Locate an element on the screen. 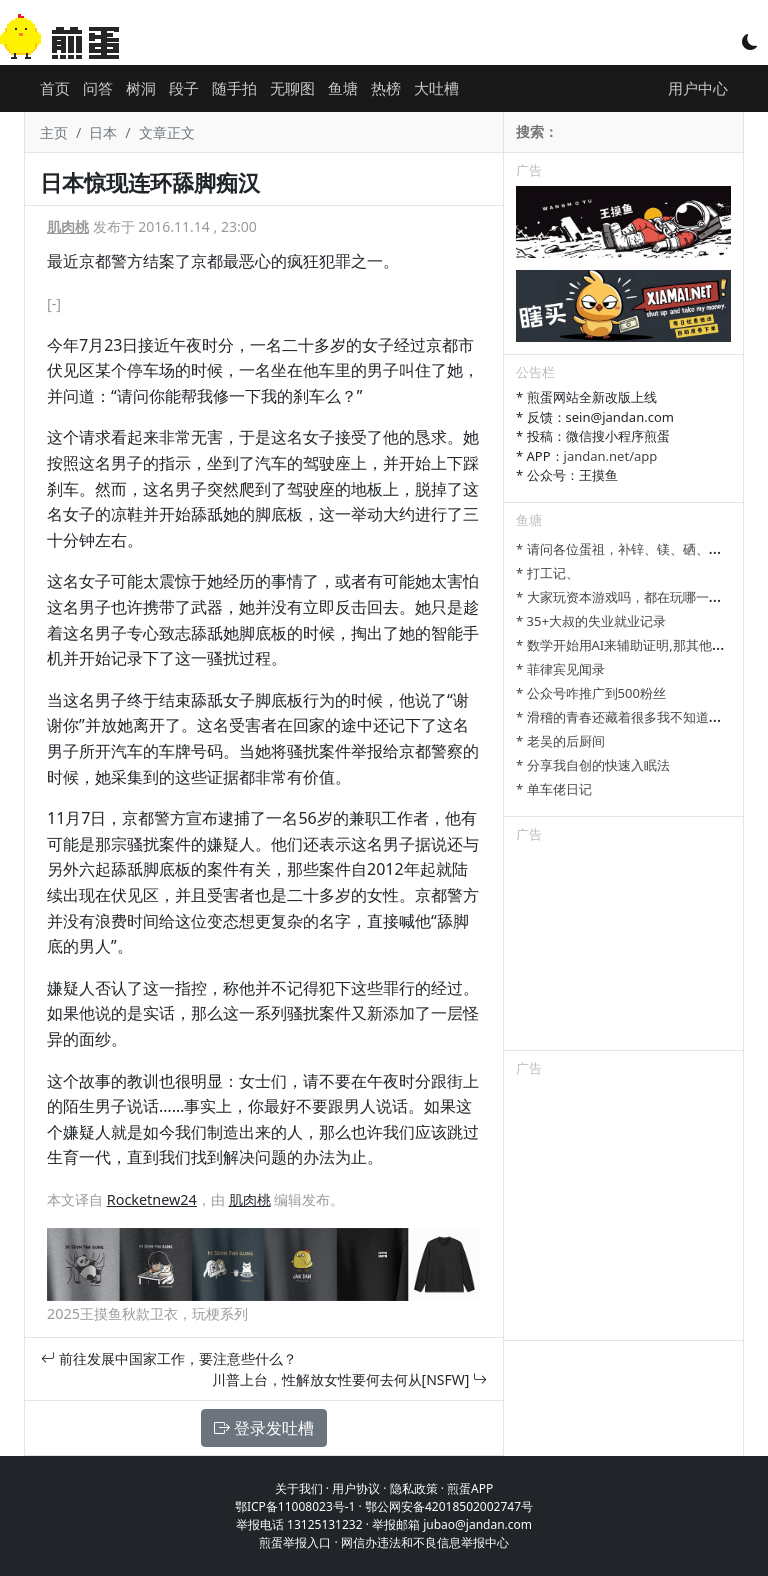  川普上台，性解放女性要何去何从[NSFW] is located at coordinates (349, 1379).